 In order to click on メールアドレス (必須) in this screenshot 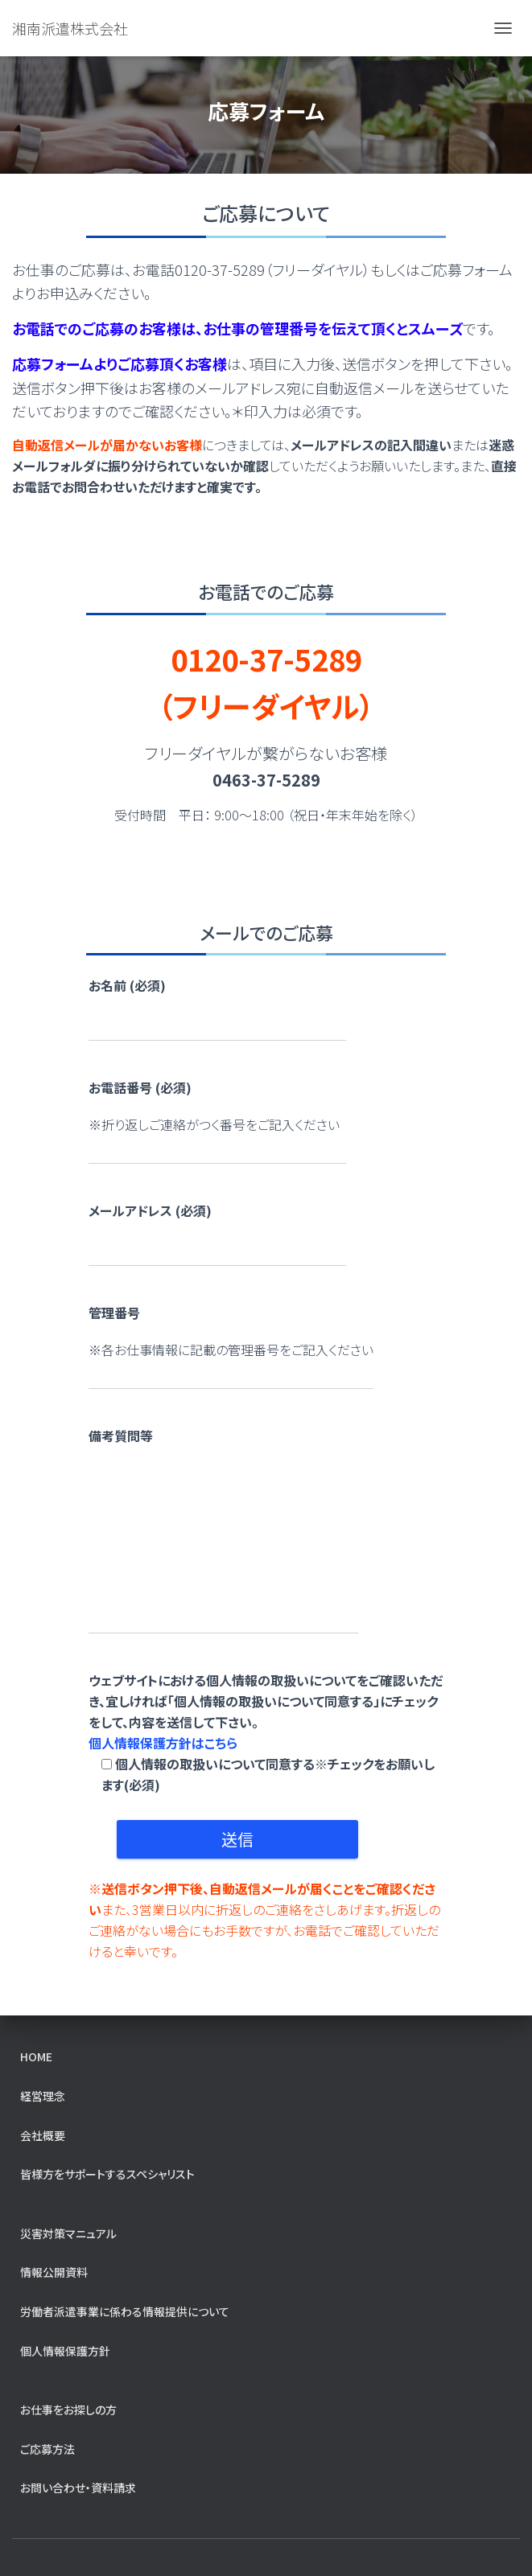, I will do `click(150, 1210)`.